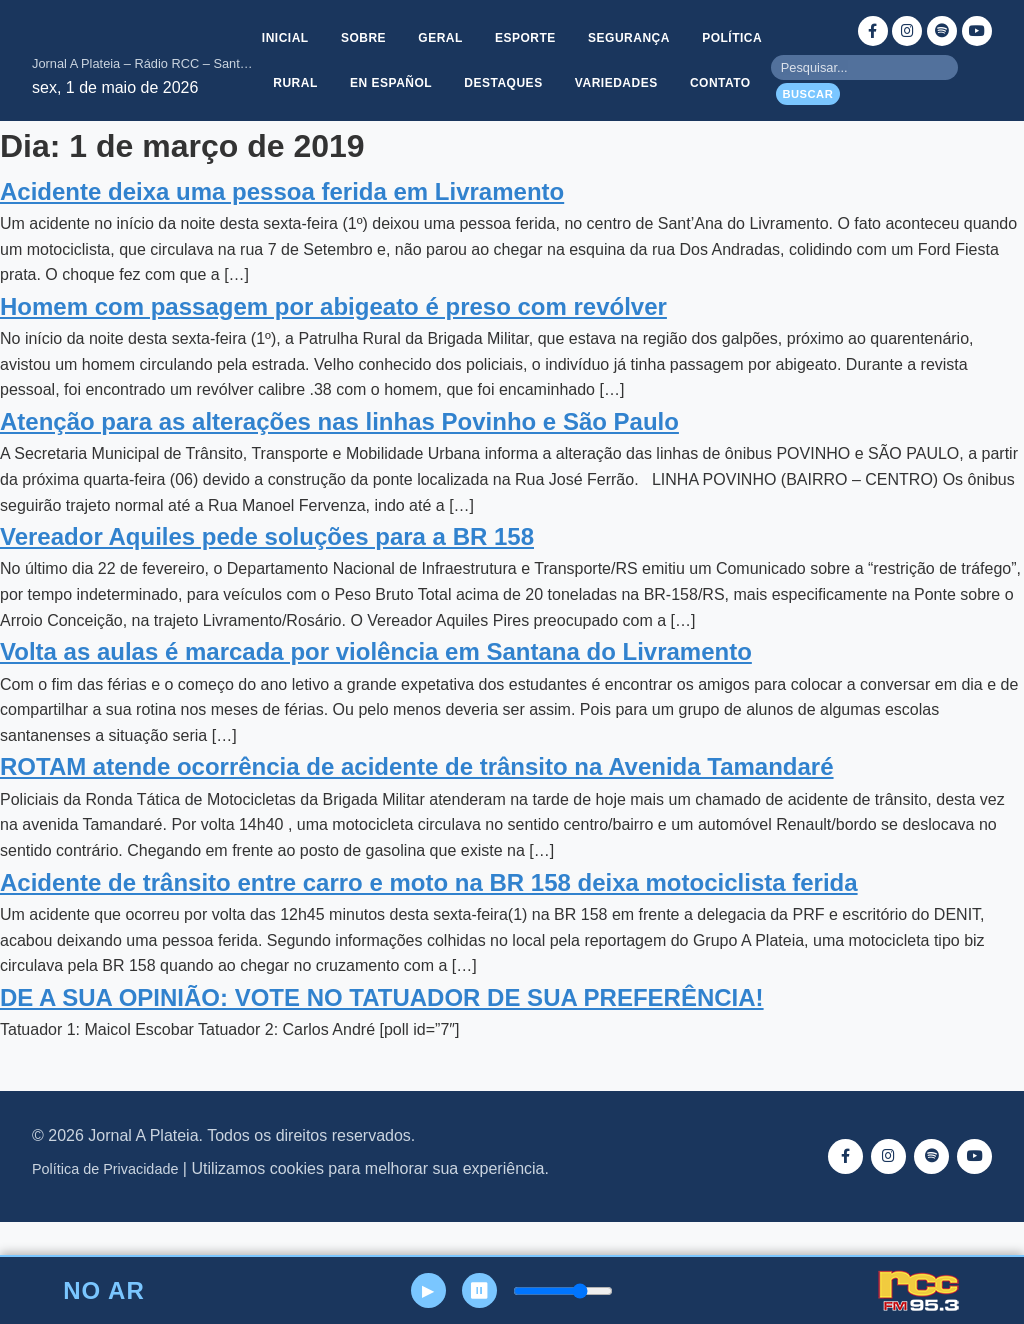 The height and width of the screenshot is (1324, 1024). Describe the element at coordinates (714, 79) in the screenshot. I see `Variedades` at that location.